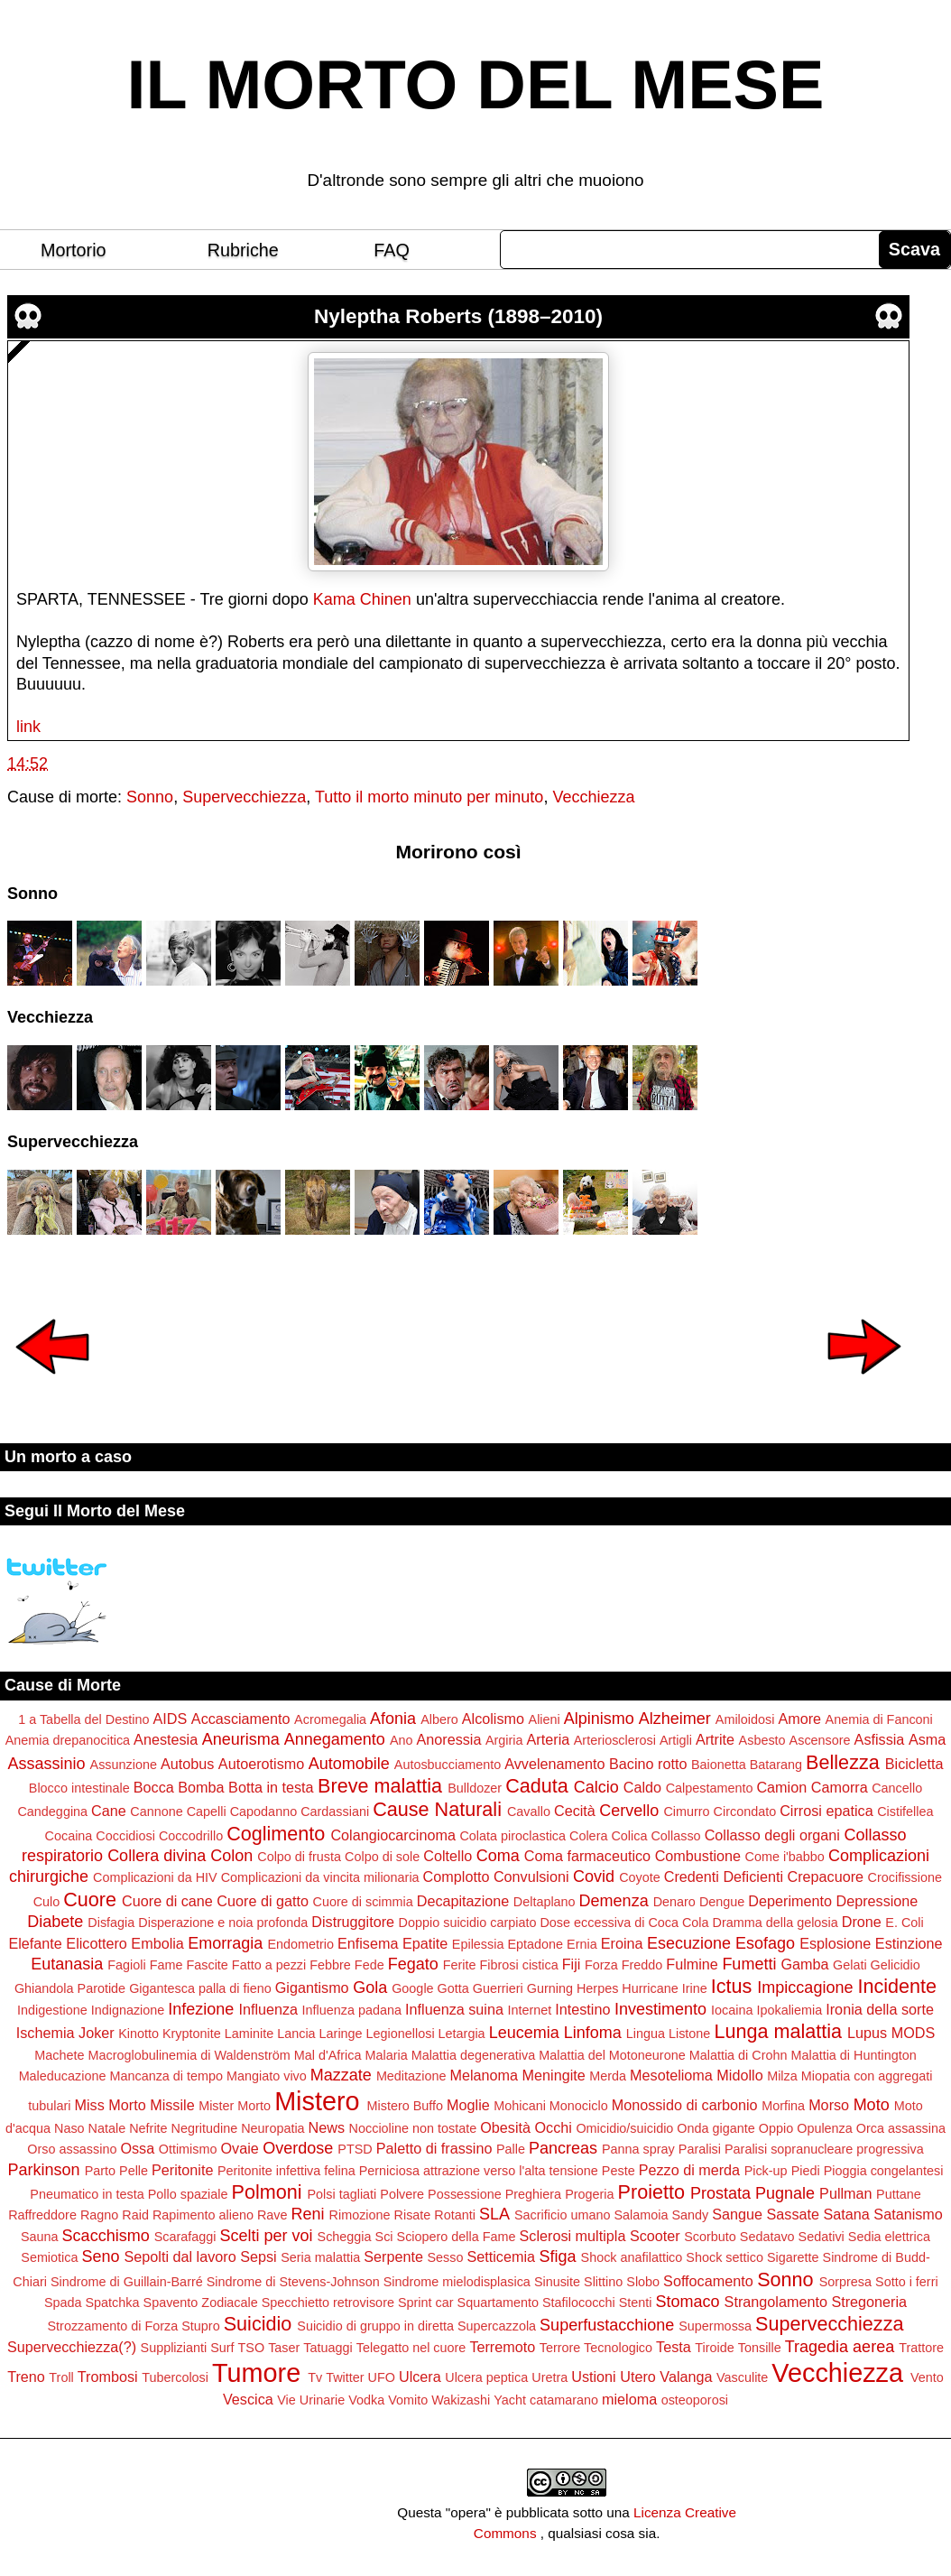 The image size is (951, 2576). I want to click on Culo, so click(46, 1902).